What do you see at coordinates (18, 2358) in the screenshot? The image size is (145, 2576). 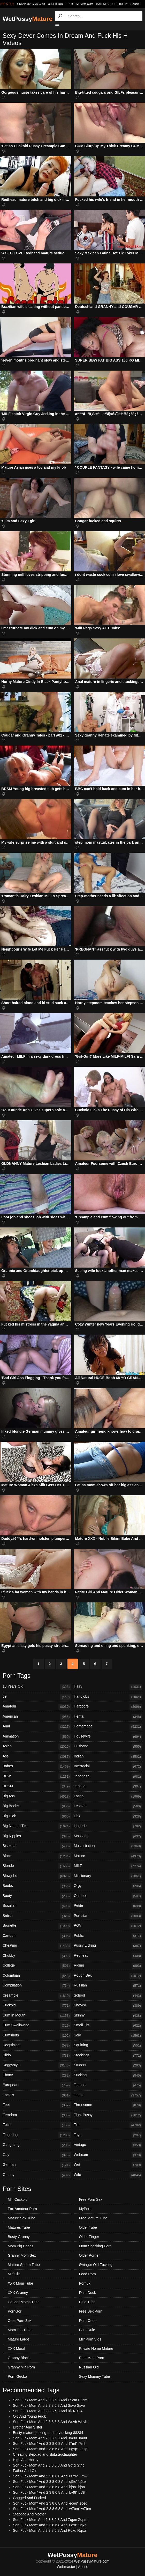 I see `Granny Black` at bounding box center [18, 2358].